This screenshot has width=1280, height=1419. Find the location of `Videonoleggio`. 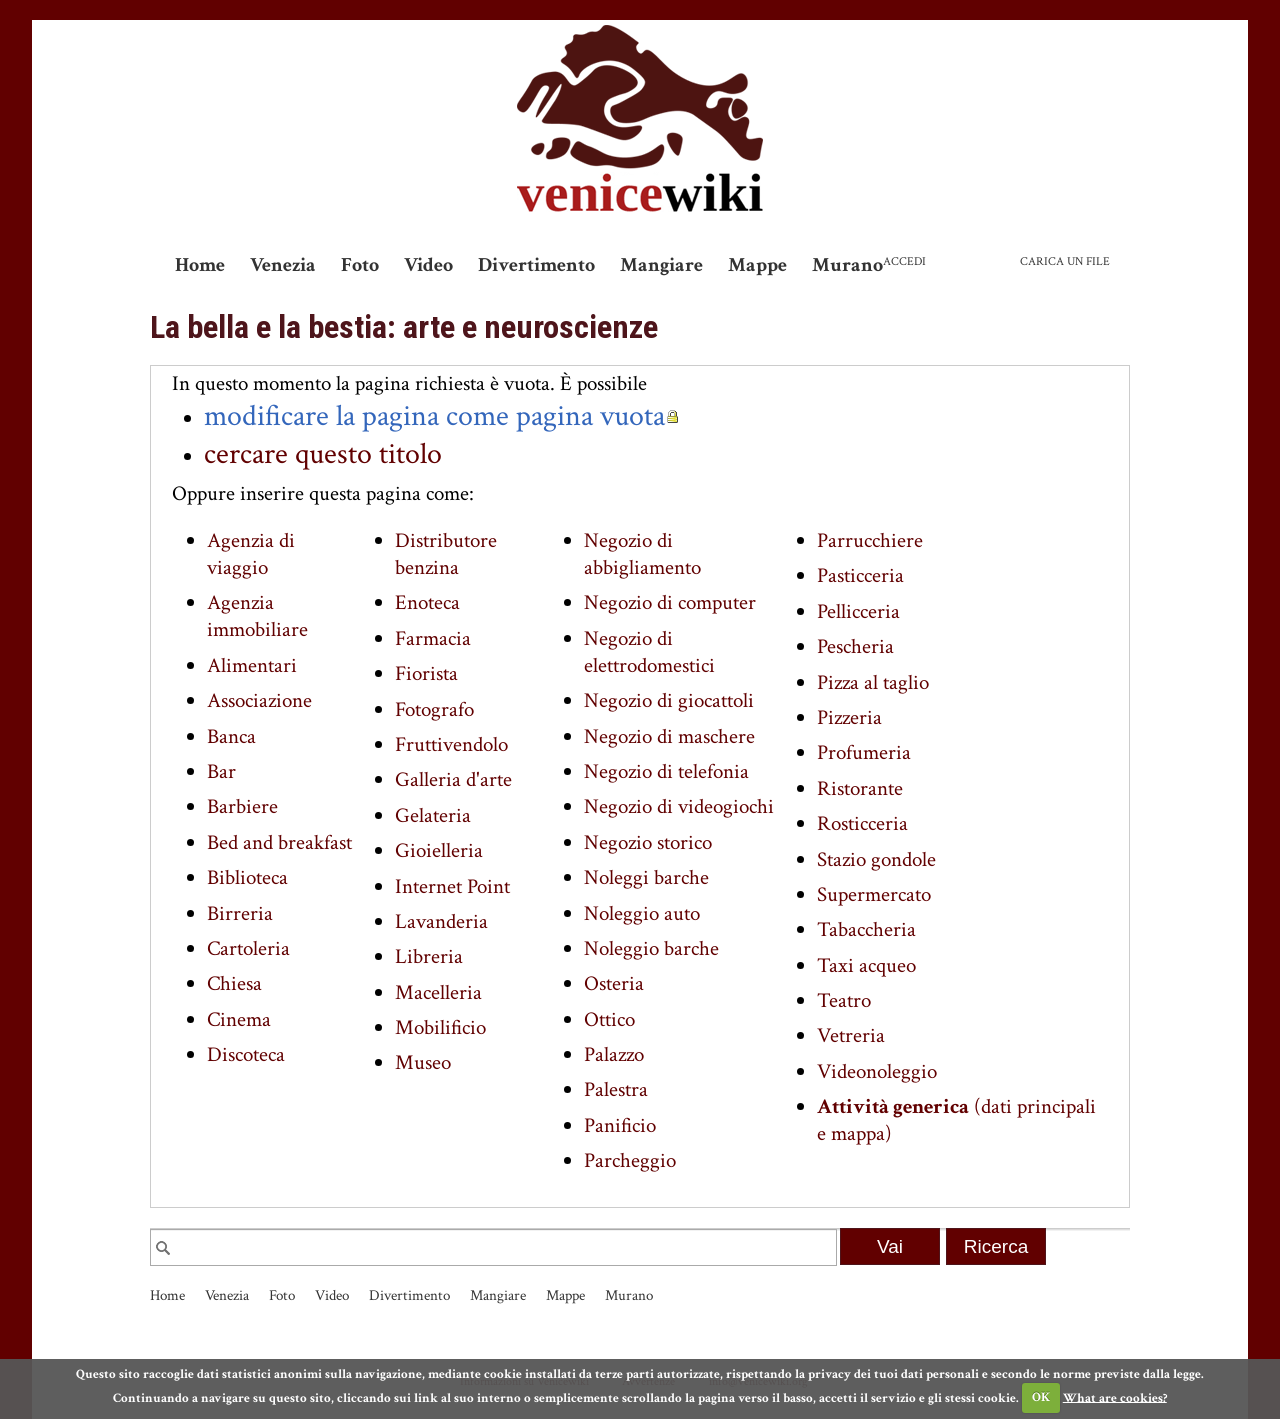

Videonoleggio is located at coordinates (877, 1071).